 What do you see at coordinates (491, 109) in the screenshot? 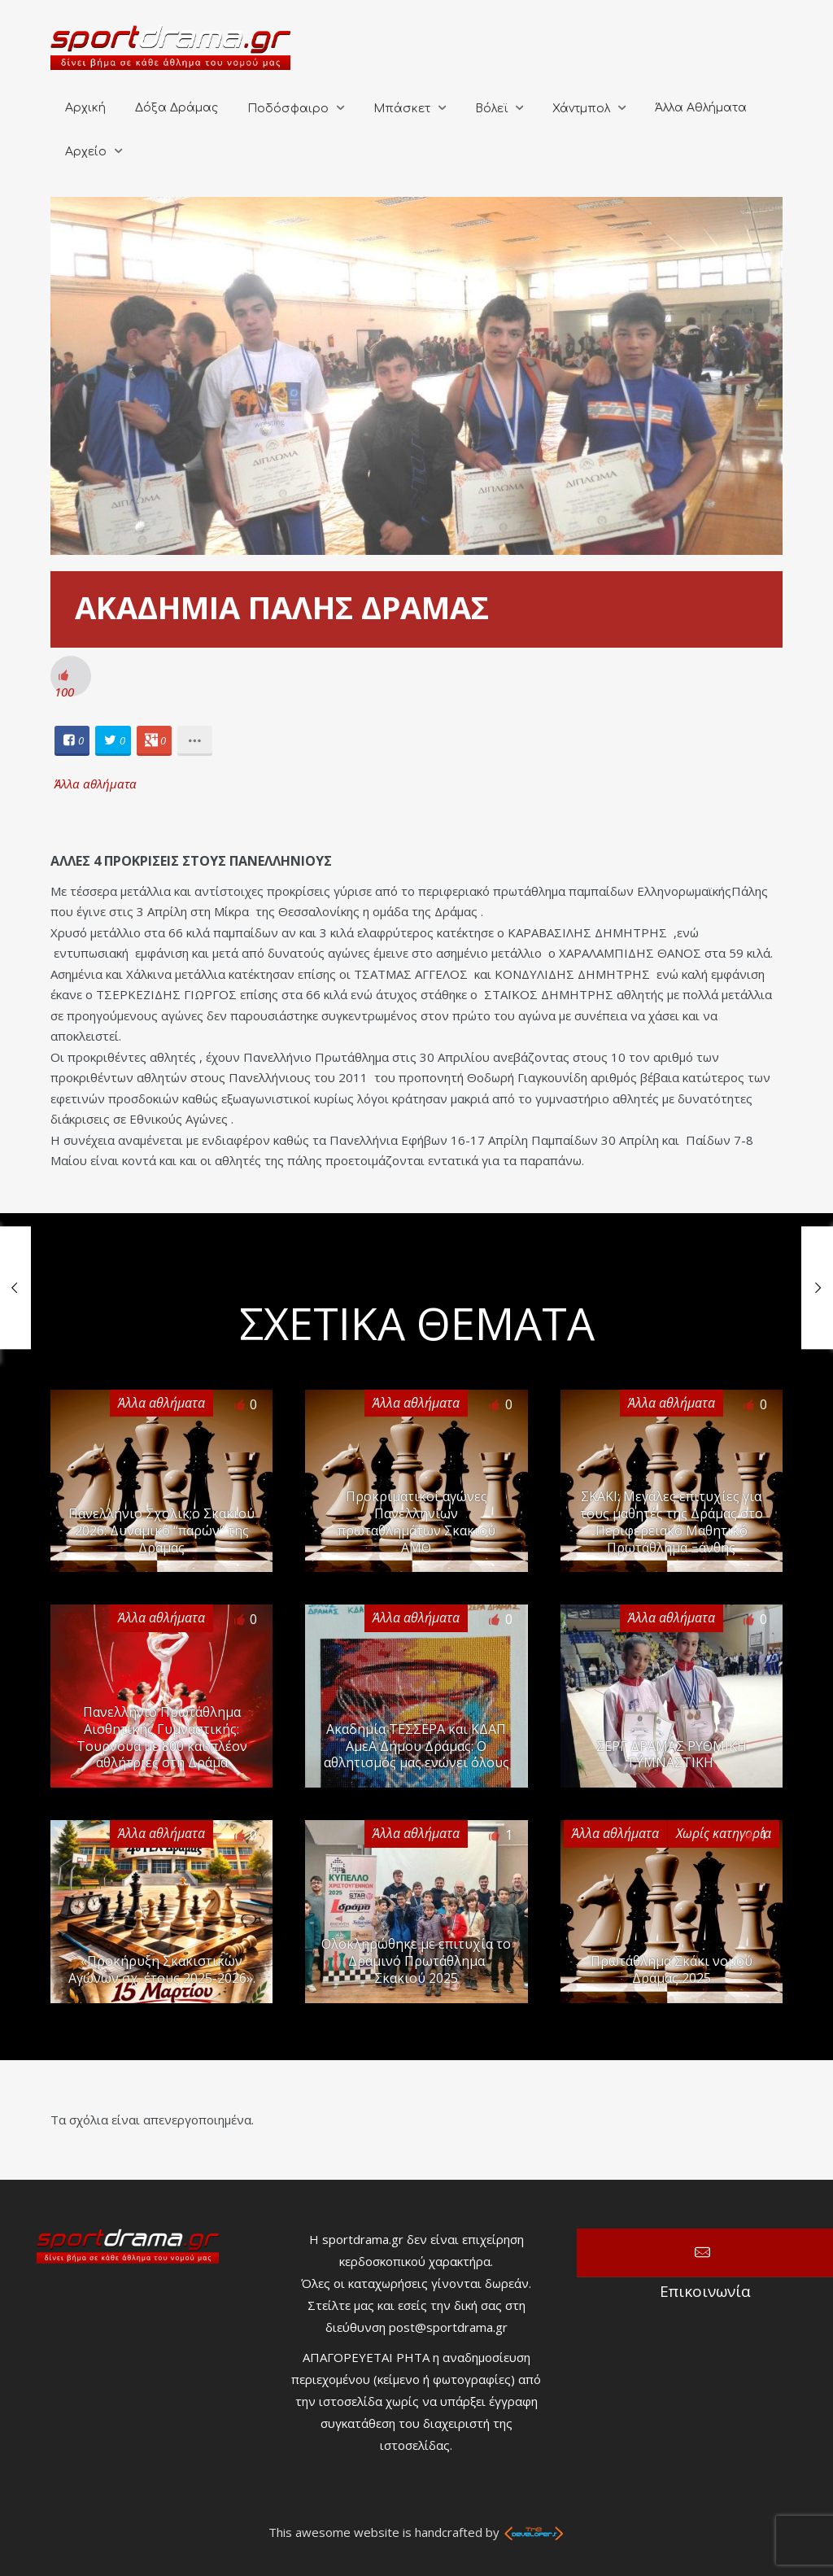
I see `Βόλεϊ` at bounding box center [491, 109].